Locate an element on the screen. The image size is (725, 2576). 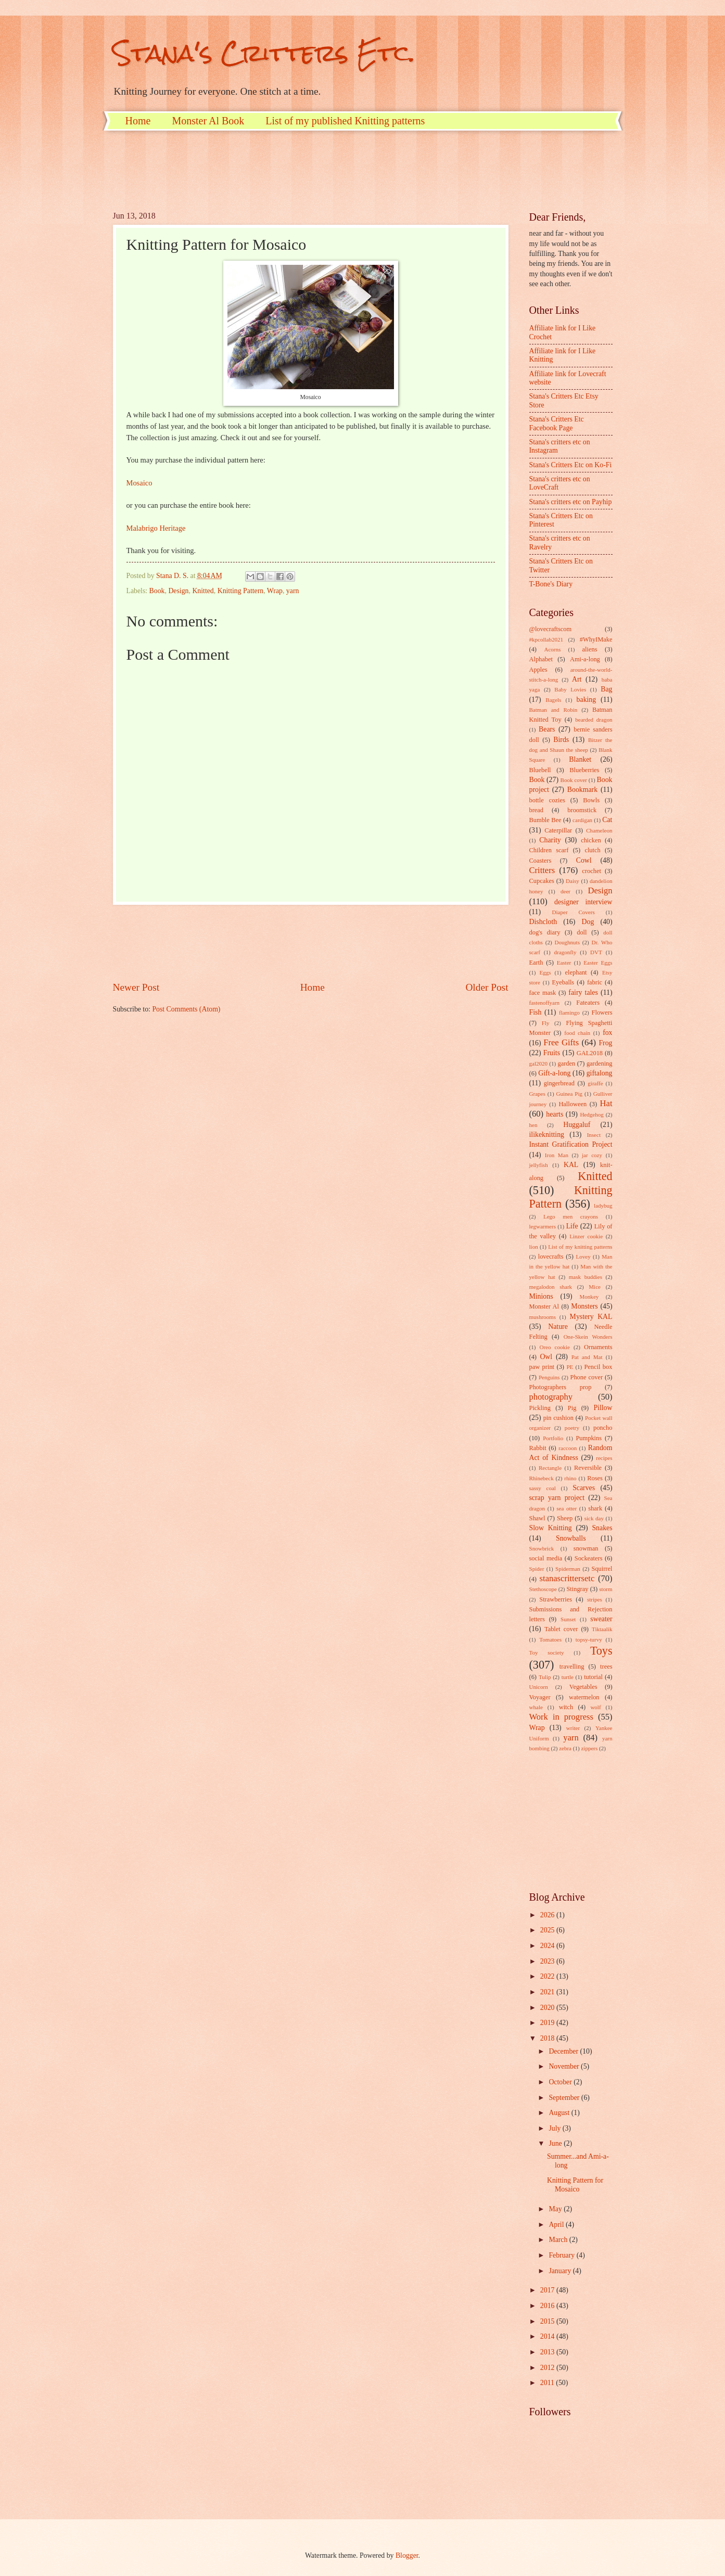
recipes is located at coordinates (604, 1458).